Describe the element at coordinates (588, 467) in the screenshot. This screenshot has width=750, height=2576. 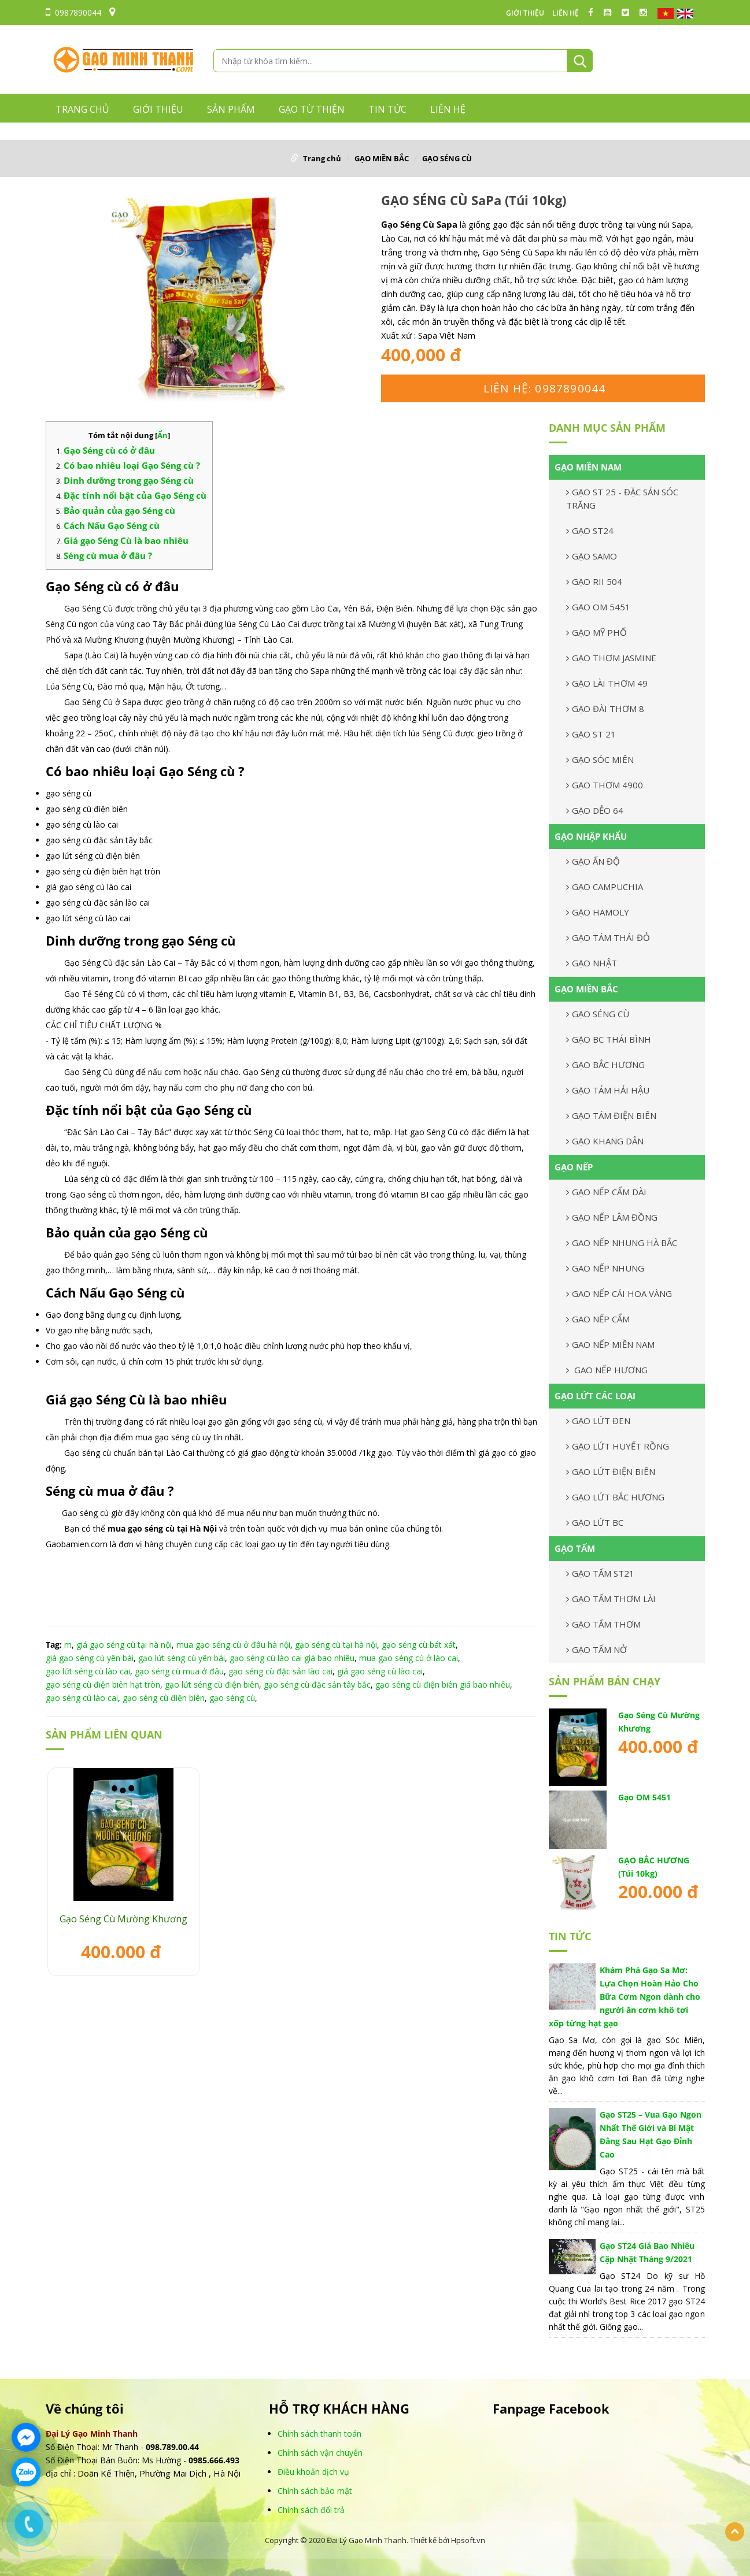
I see `GẠO MIỀN NAM` at that location.